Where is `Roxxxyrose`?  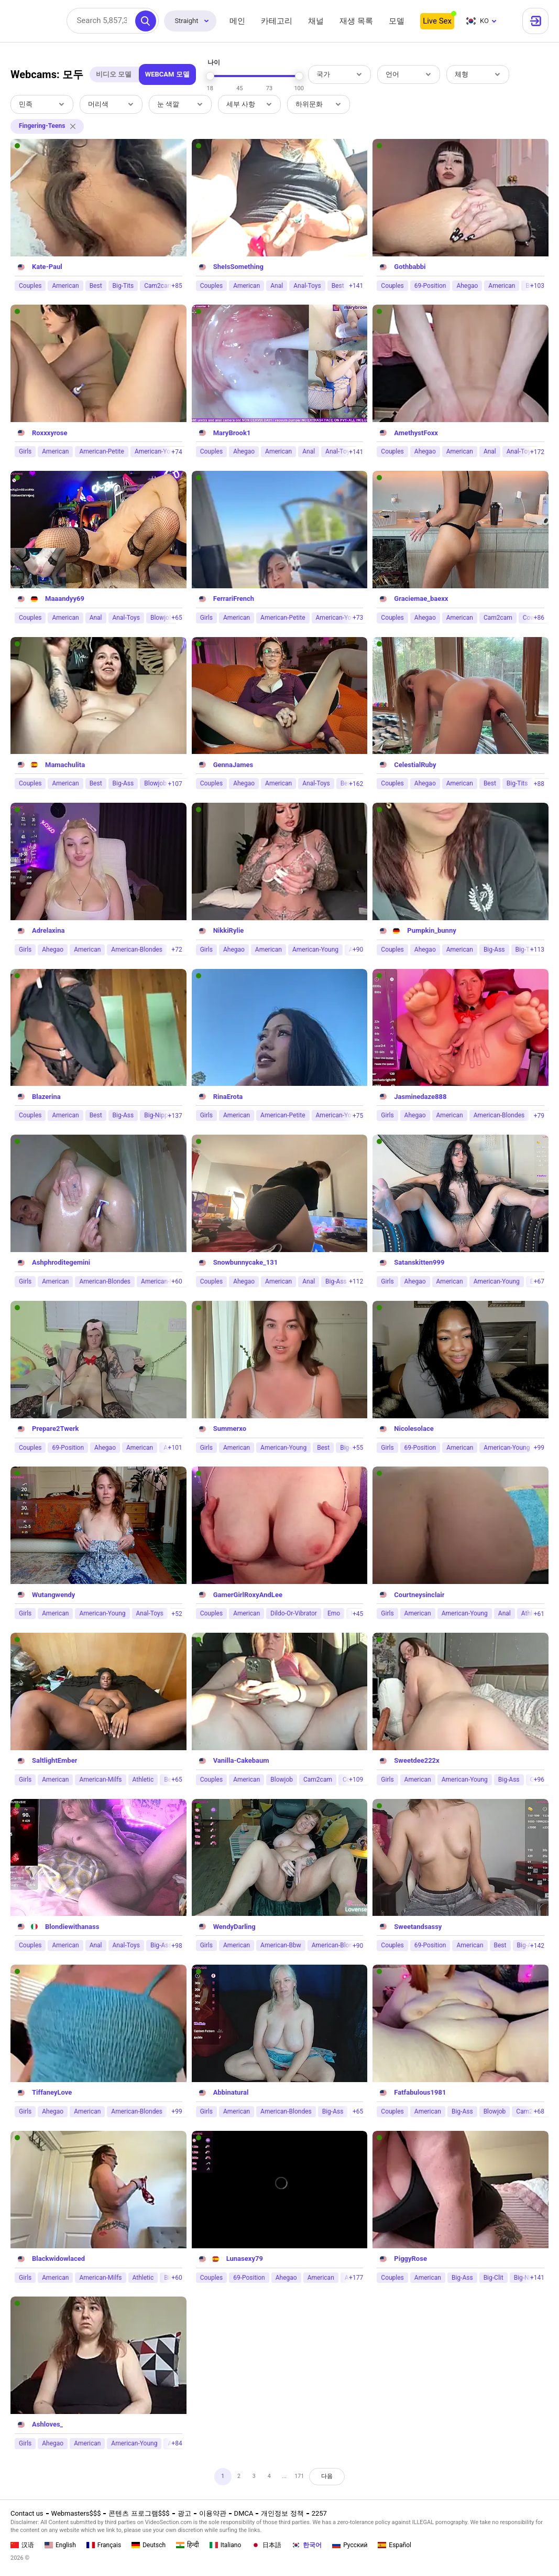 Roxxxyrose is located at coordinates (50, 433).